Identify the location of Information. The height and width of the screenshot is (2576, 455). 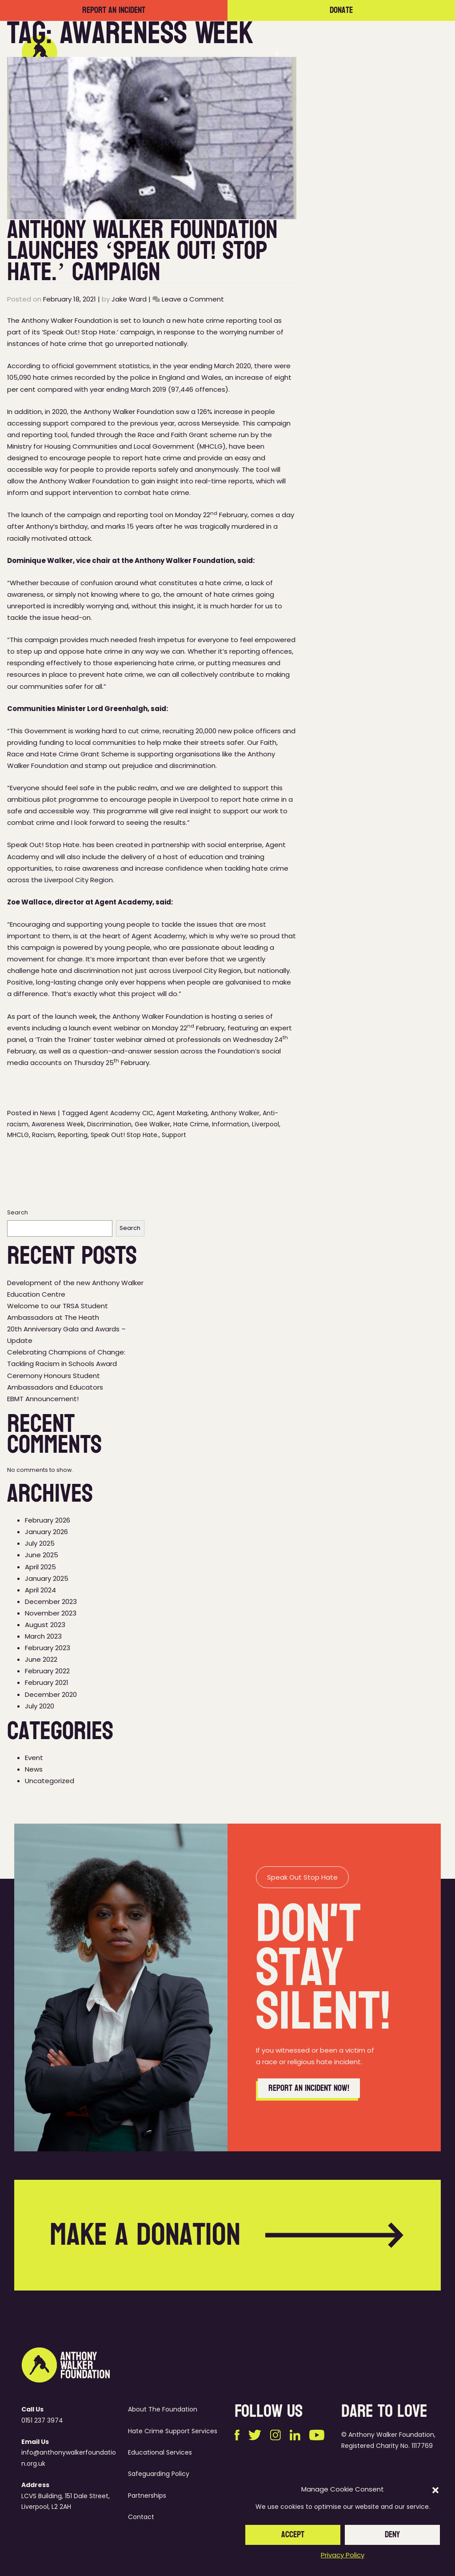
(230, 1124).